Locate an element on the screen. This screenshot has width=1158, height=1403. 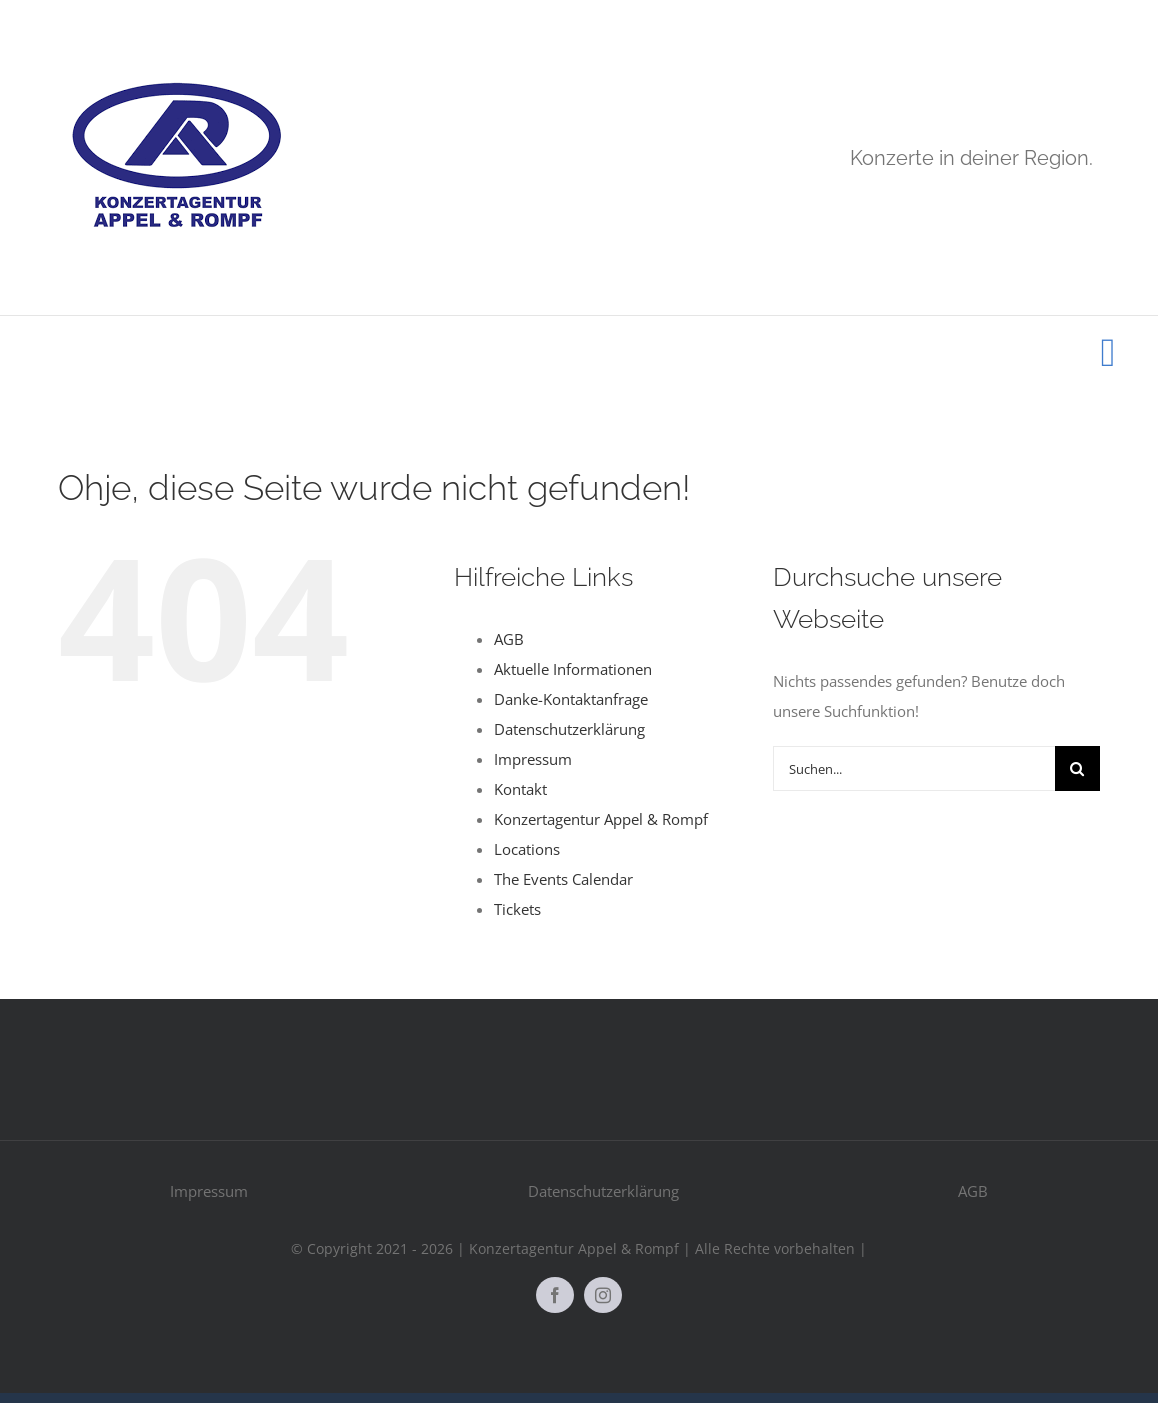
Kontakt is located at coordinates (520, 789).